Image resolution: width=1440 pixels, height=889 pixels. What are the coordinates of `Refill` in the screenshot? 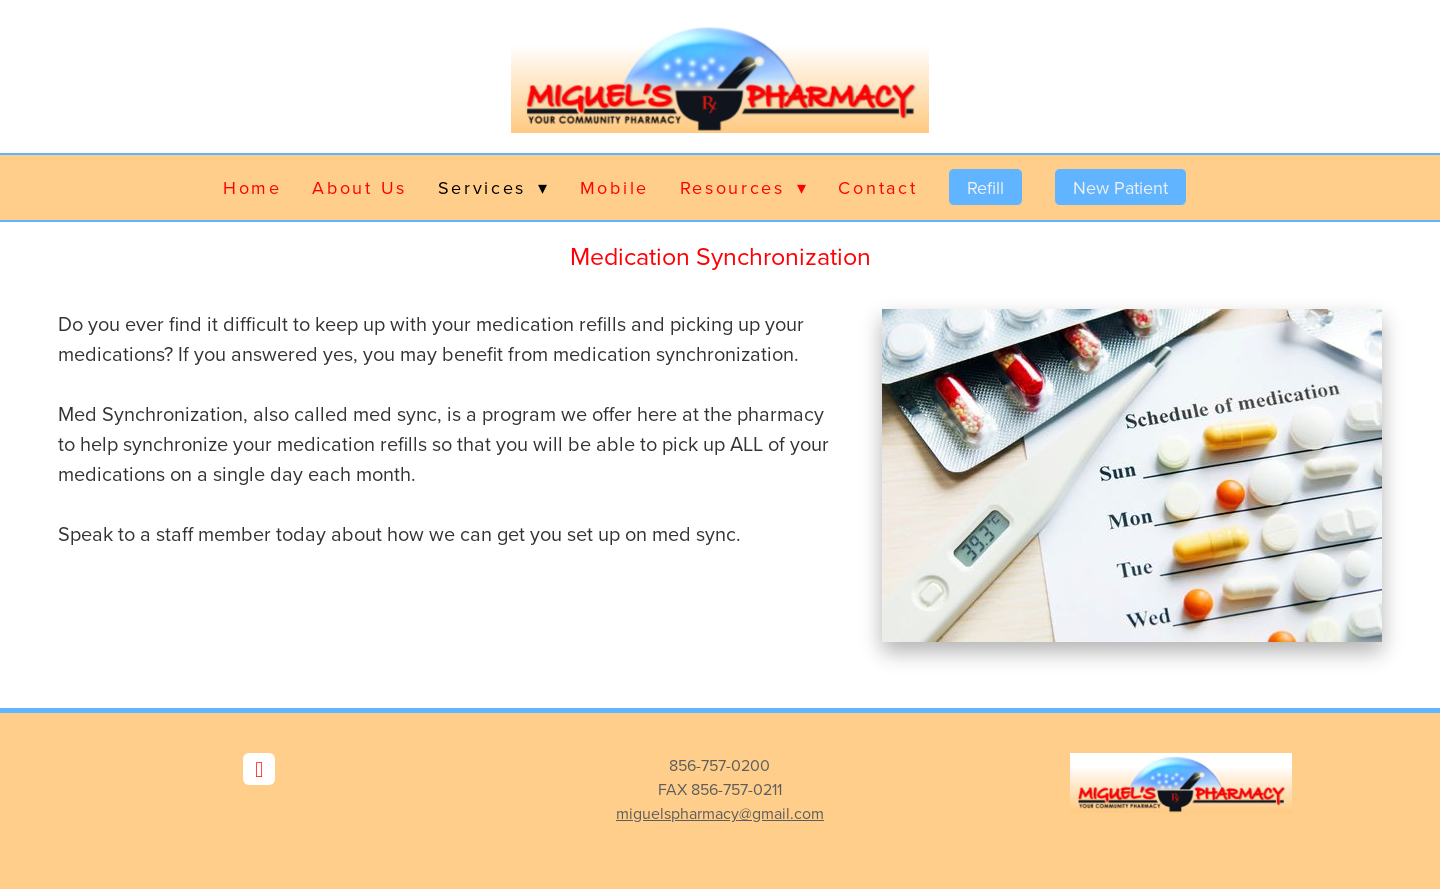 It's located at (985, 187).